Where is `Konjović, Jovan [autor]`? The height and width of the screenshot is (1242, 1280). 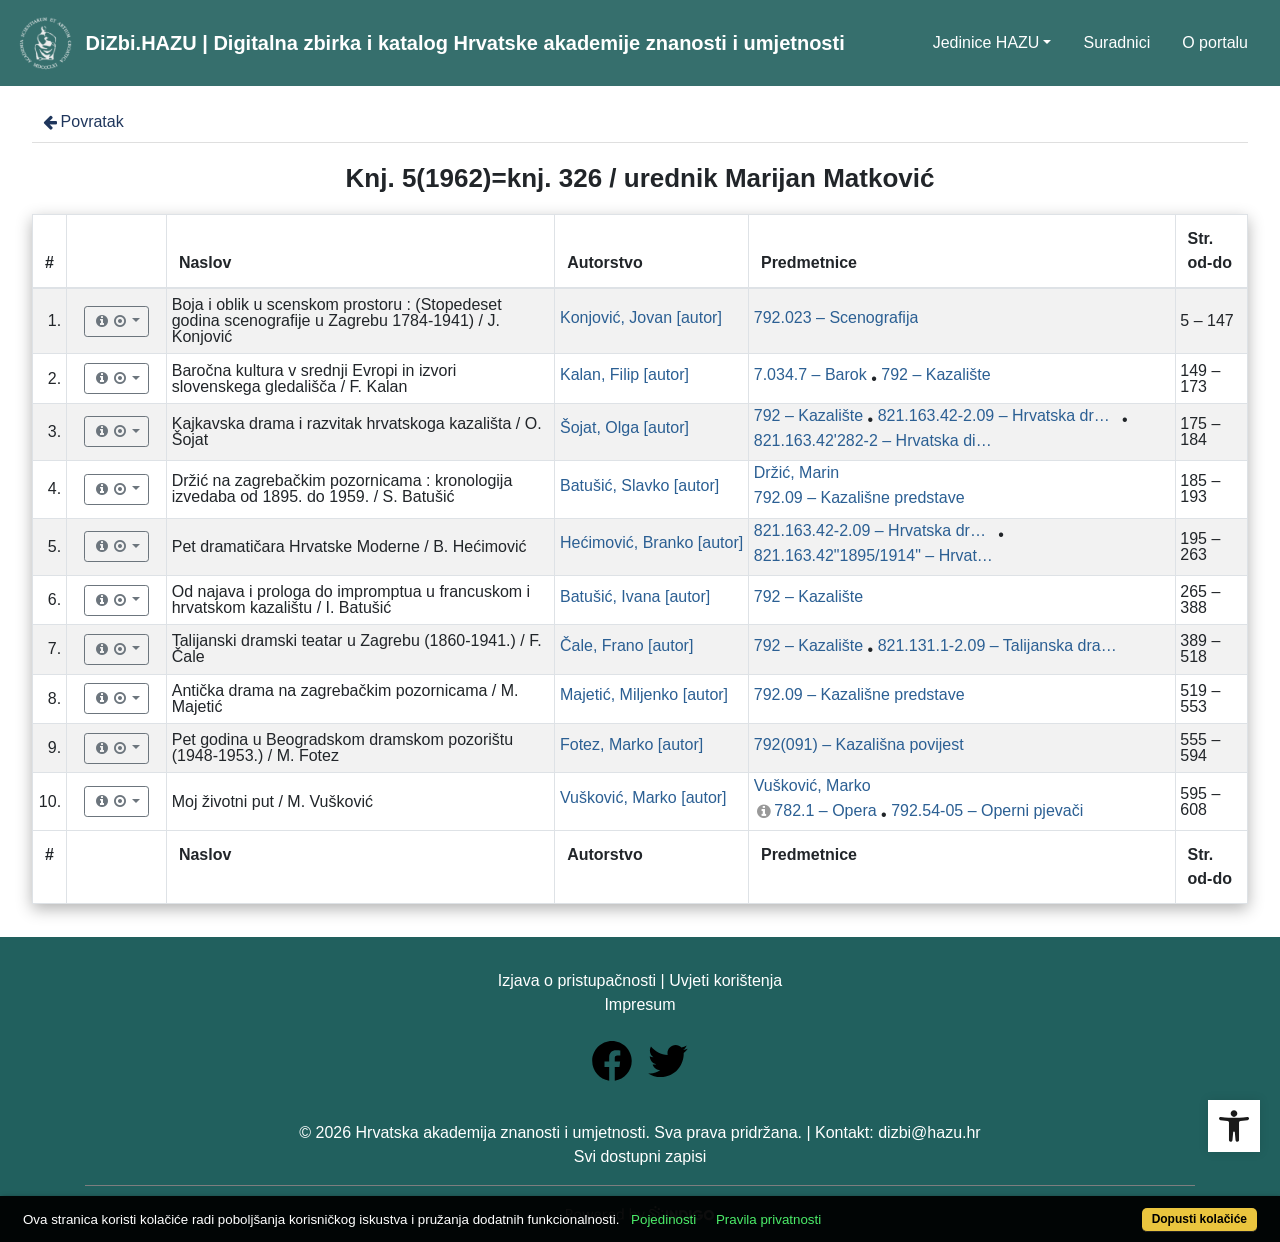 Konjović, Jovan [autor] is located at coordinates (641, 317).